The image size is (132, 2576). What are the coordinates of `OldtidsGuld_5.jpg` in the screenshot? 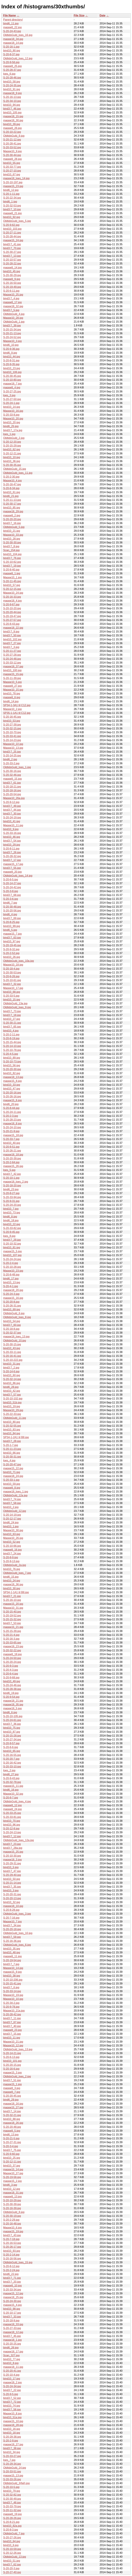 It's located at (13, 527).